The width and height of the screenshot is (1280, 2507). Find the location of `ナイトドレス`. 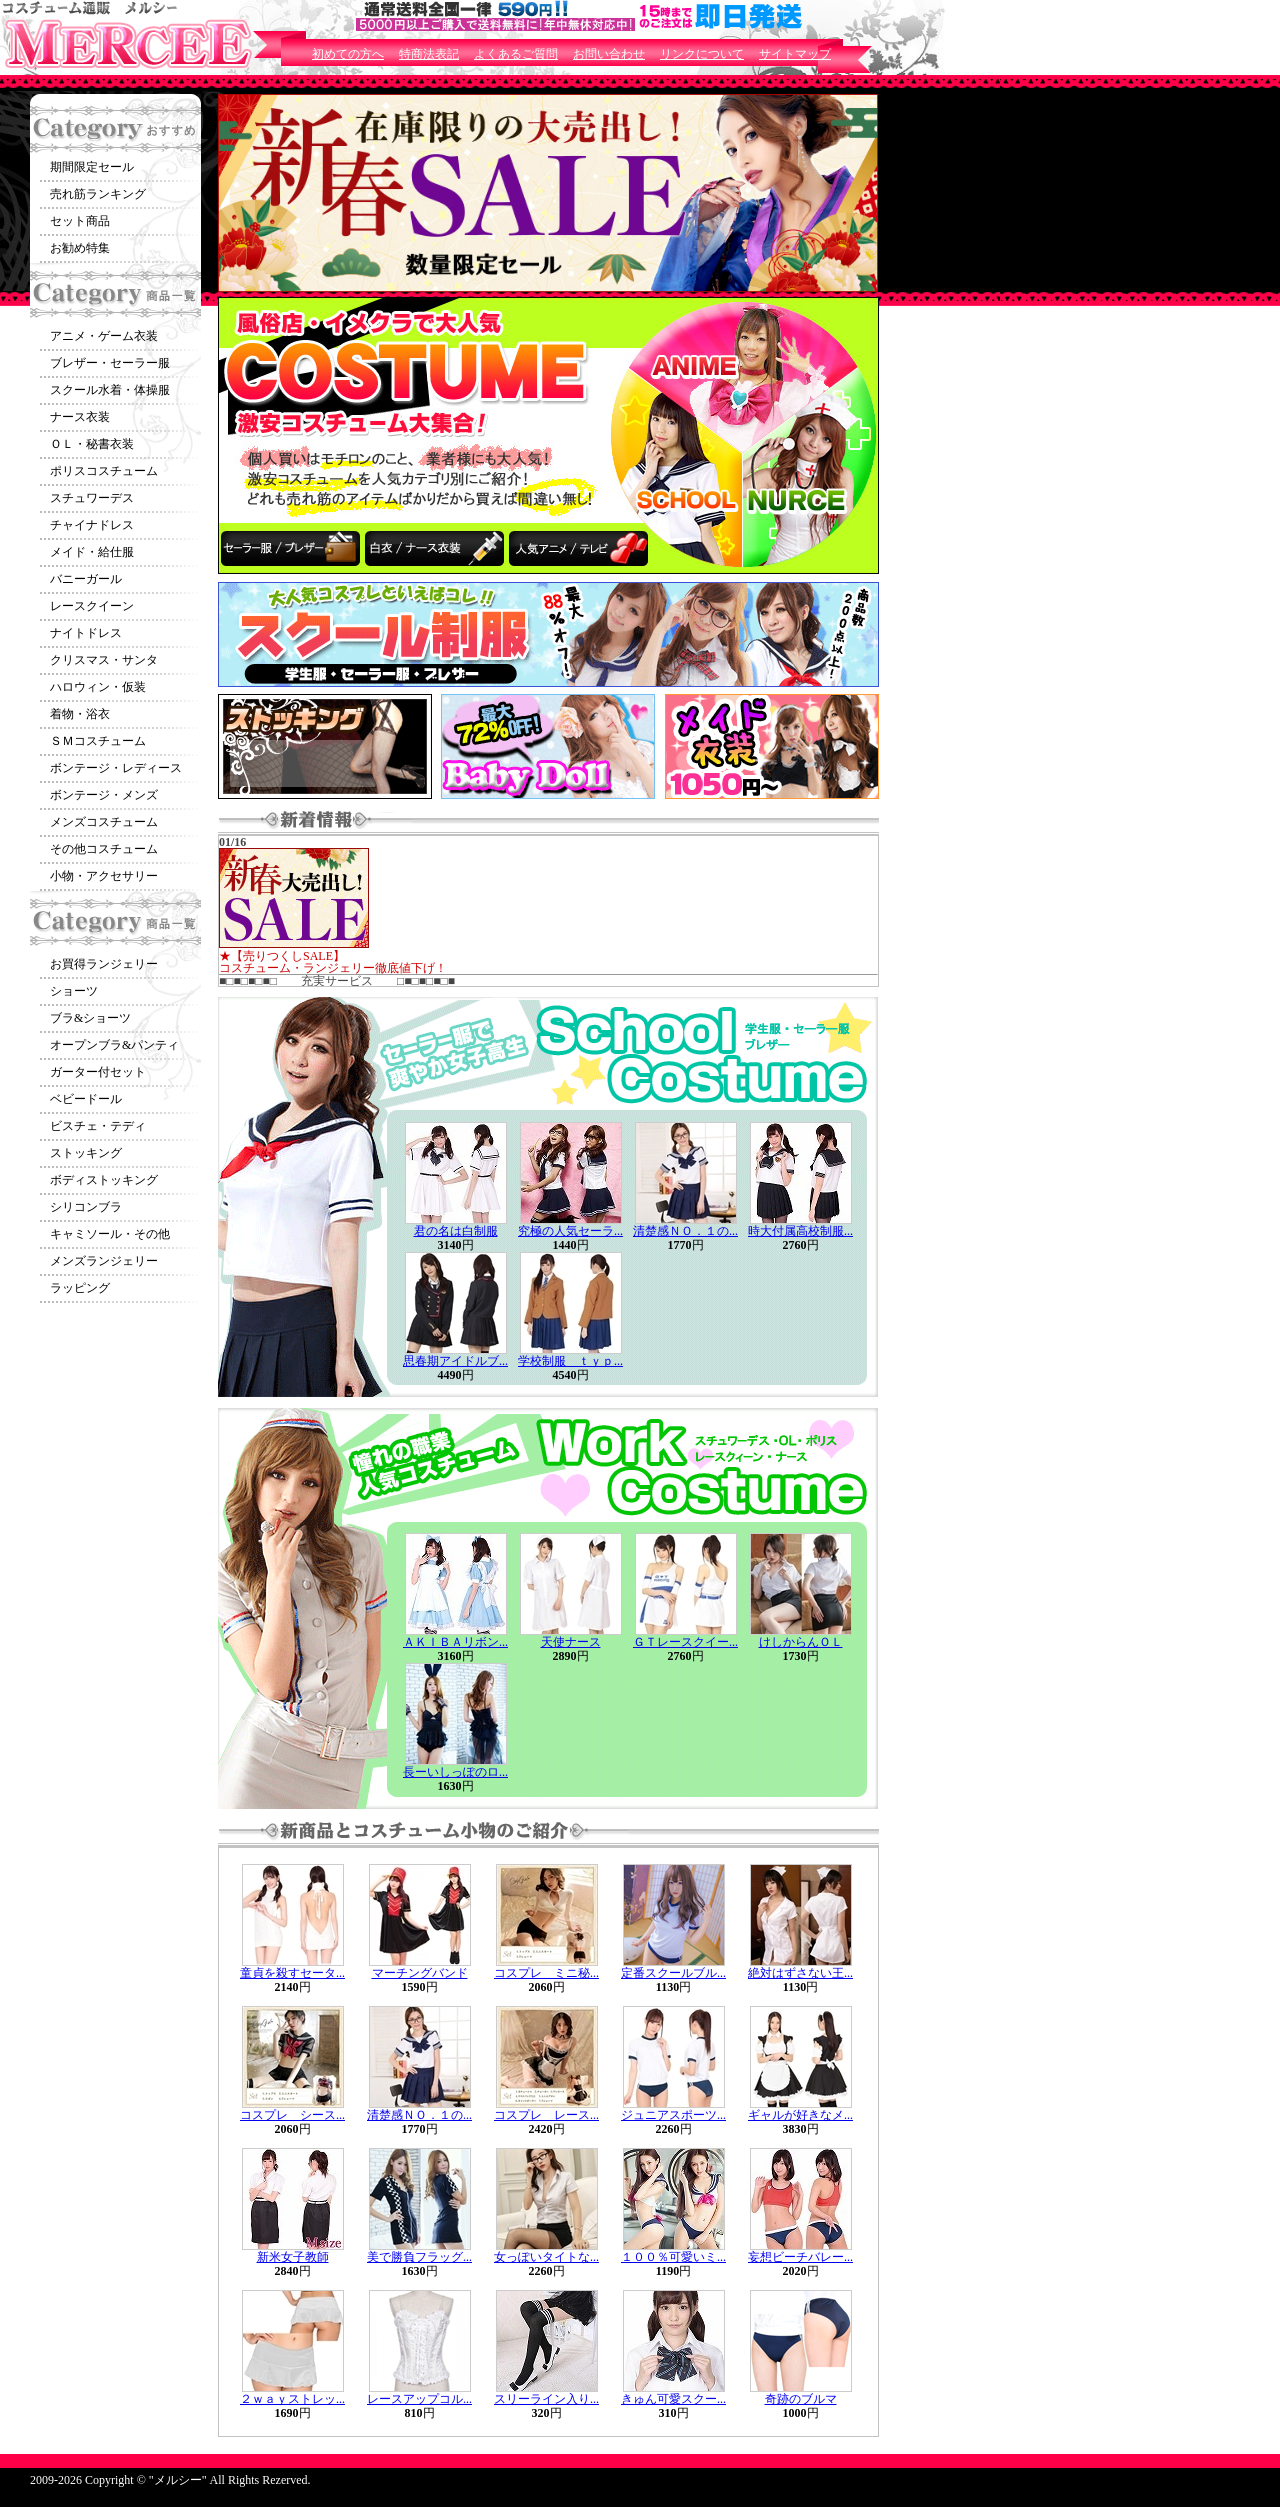

ナイトドレス is located at coordinates (86, 633).